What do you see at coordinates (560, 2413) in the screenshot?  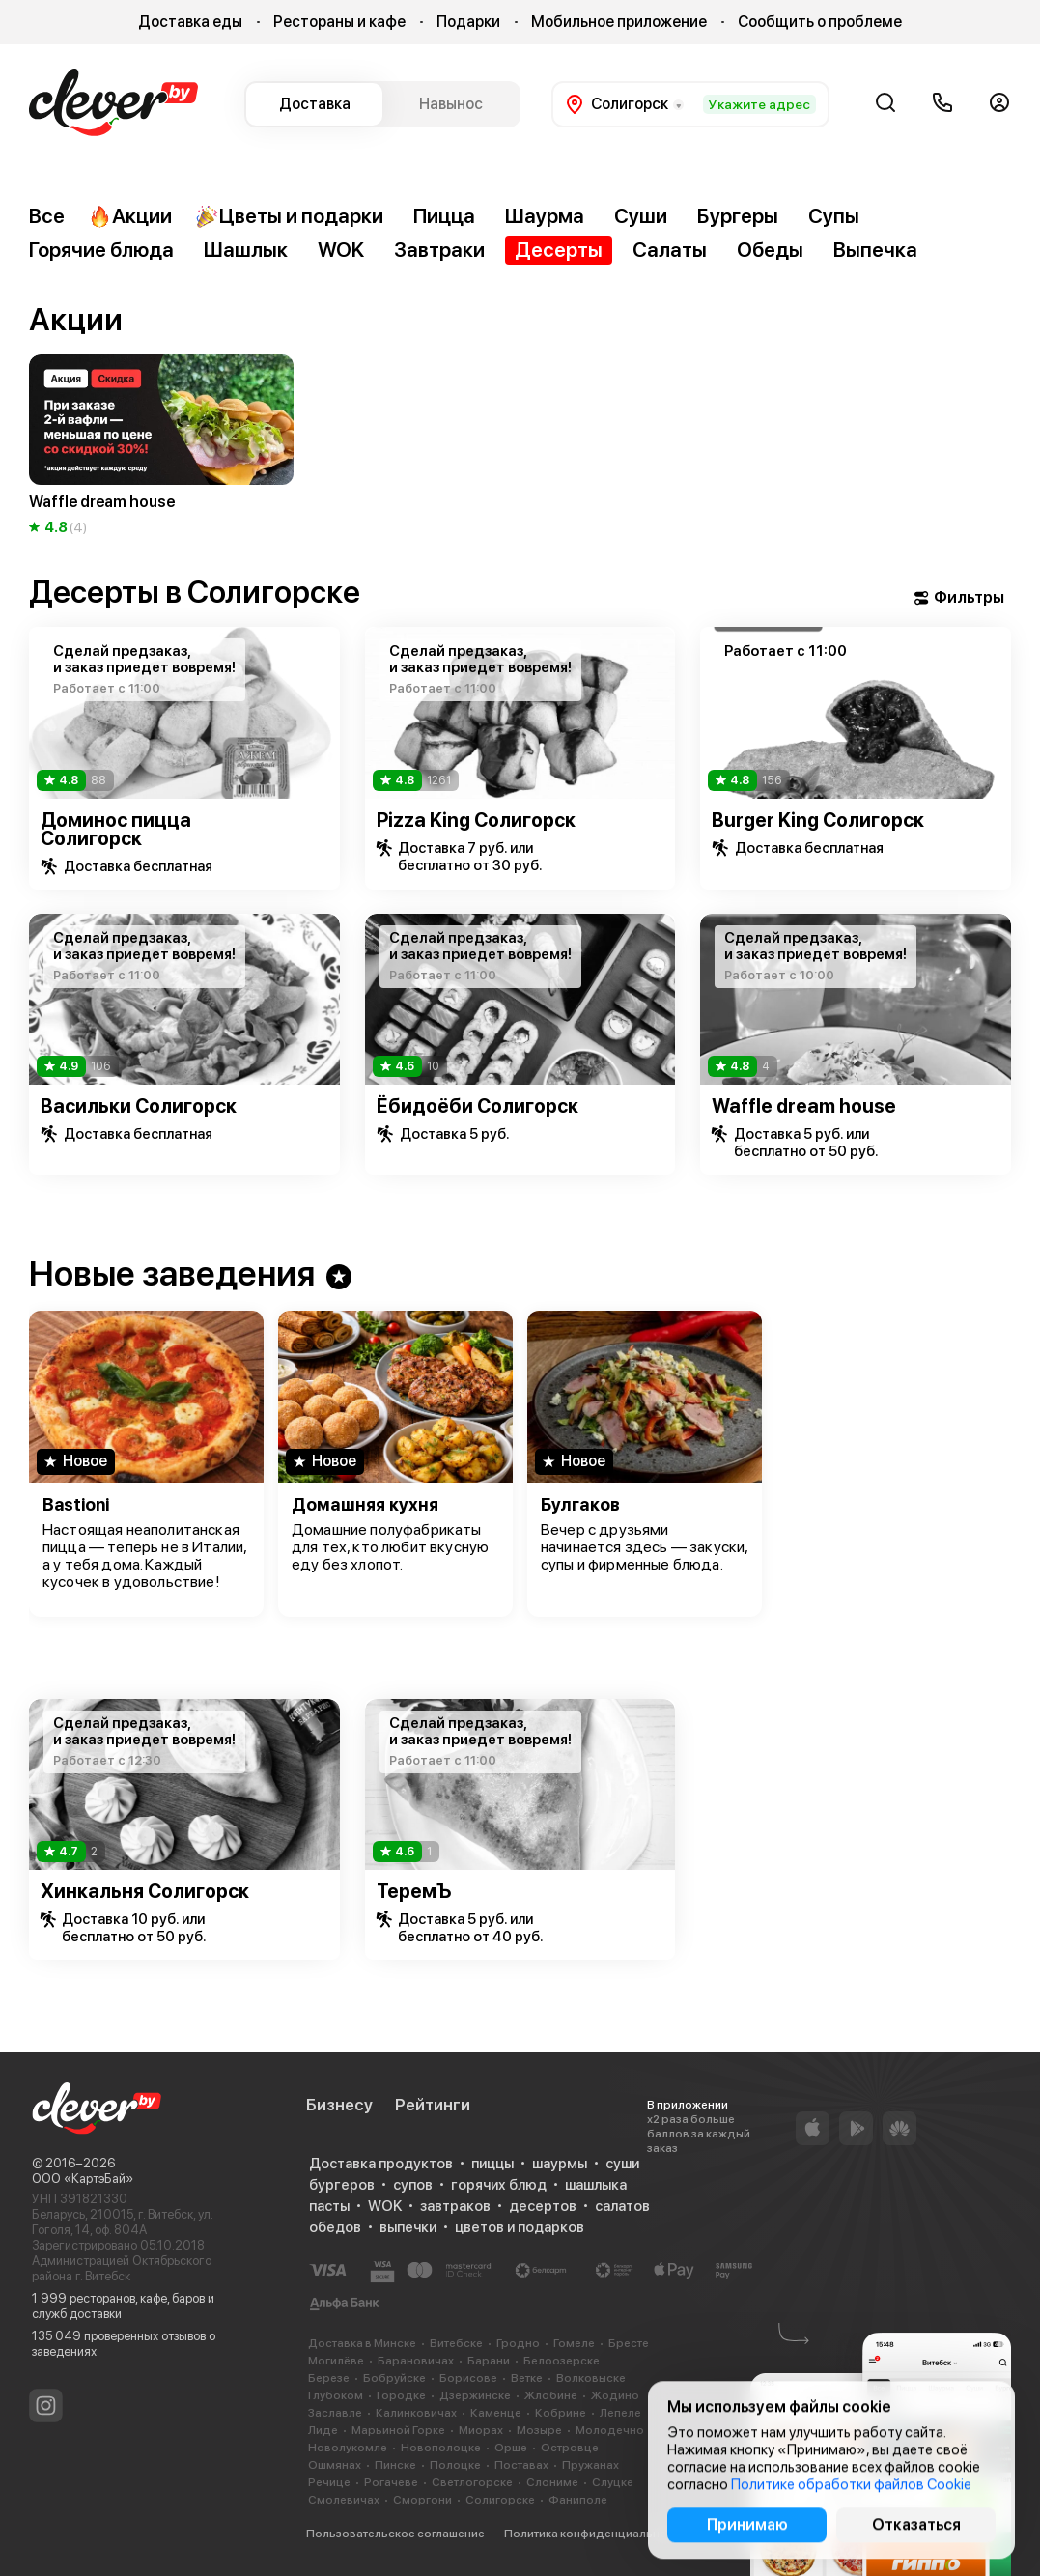 I see `Кобрине` at bounding box center [560, 2413].